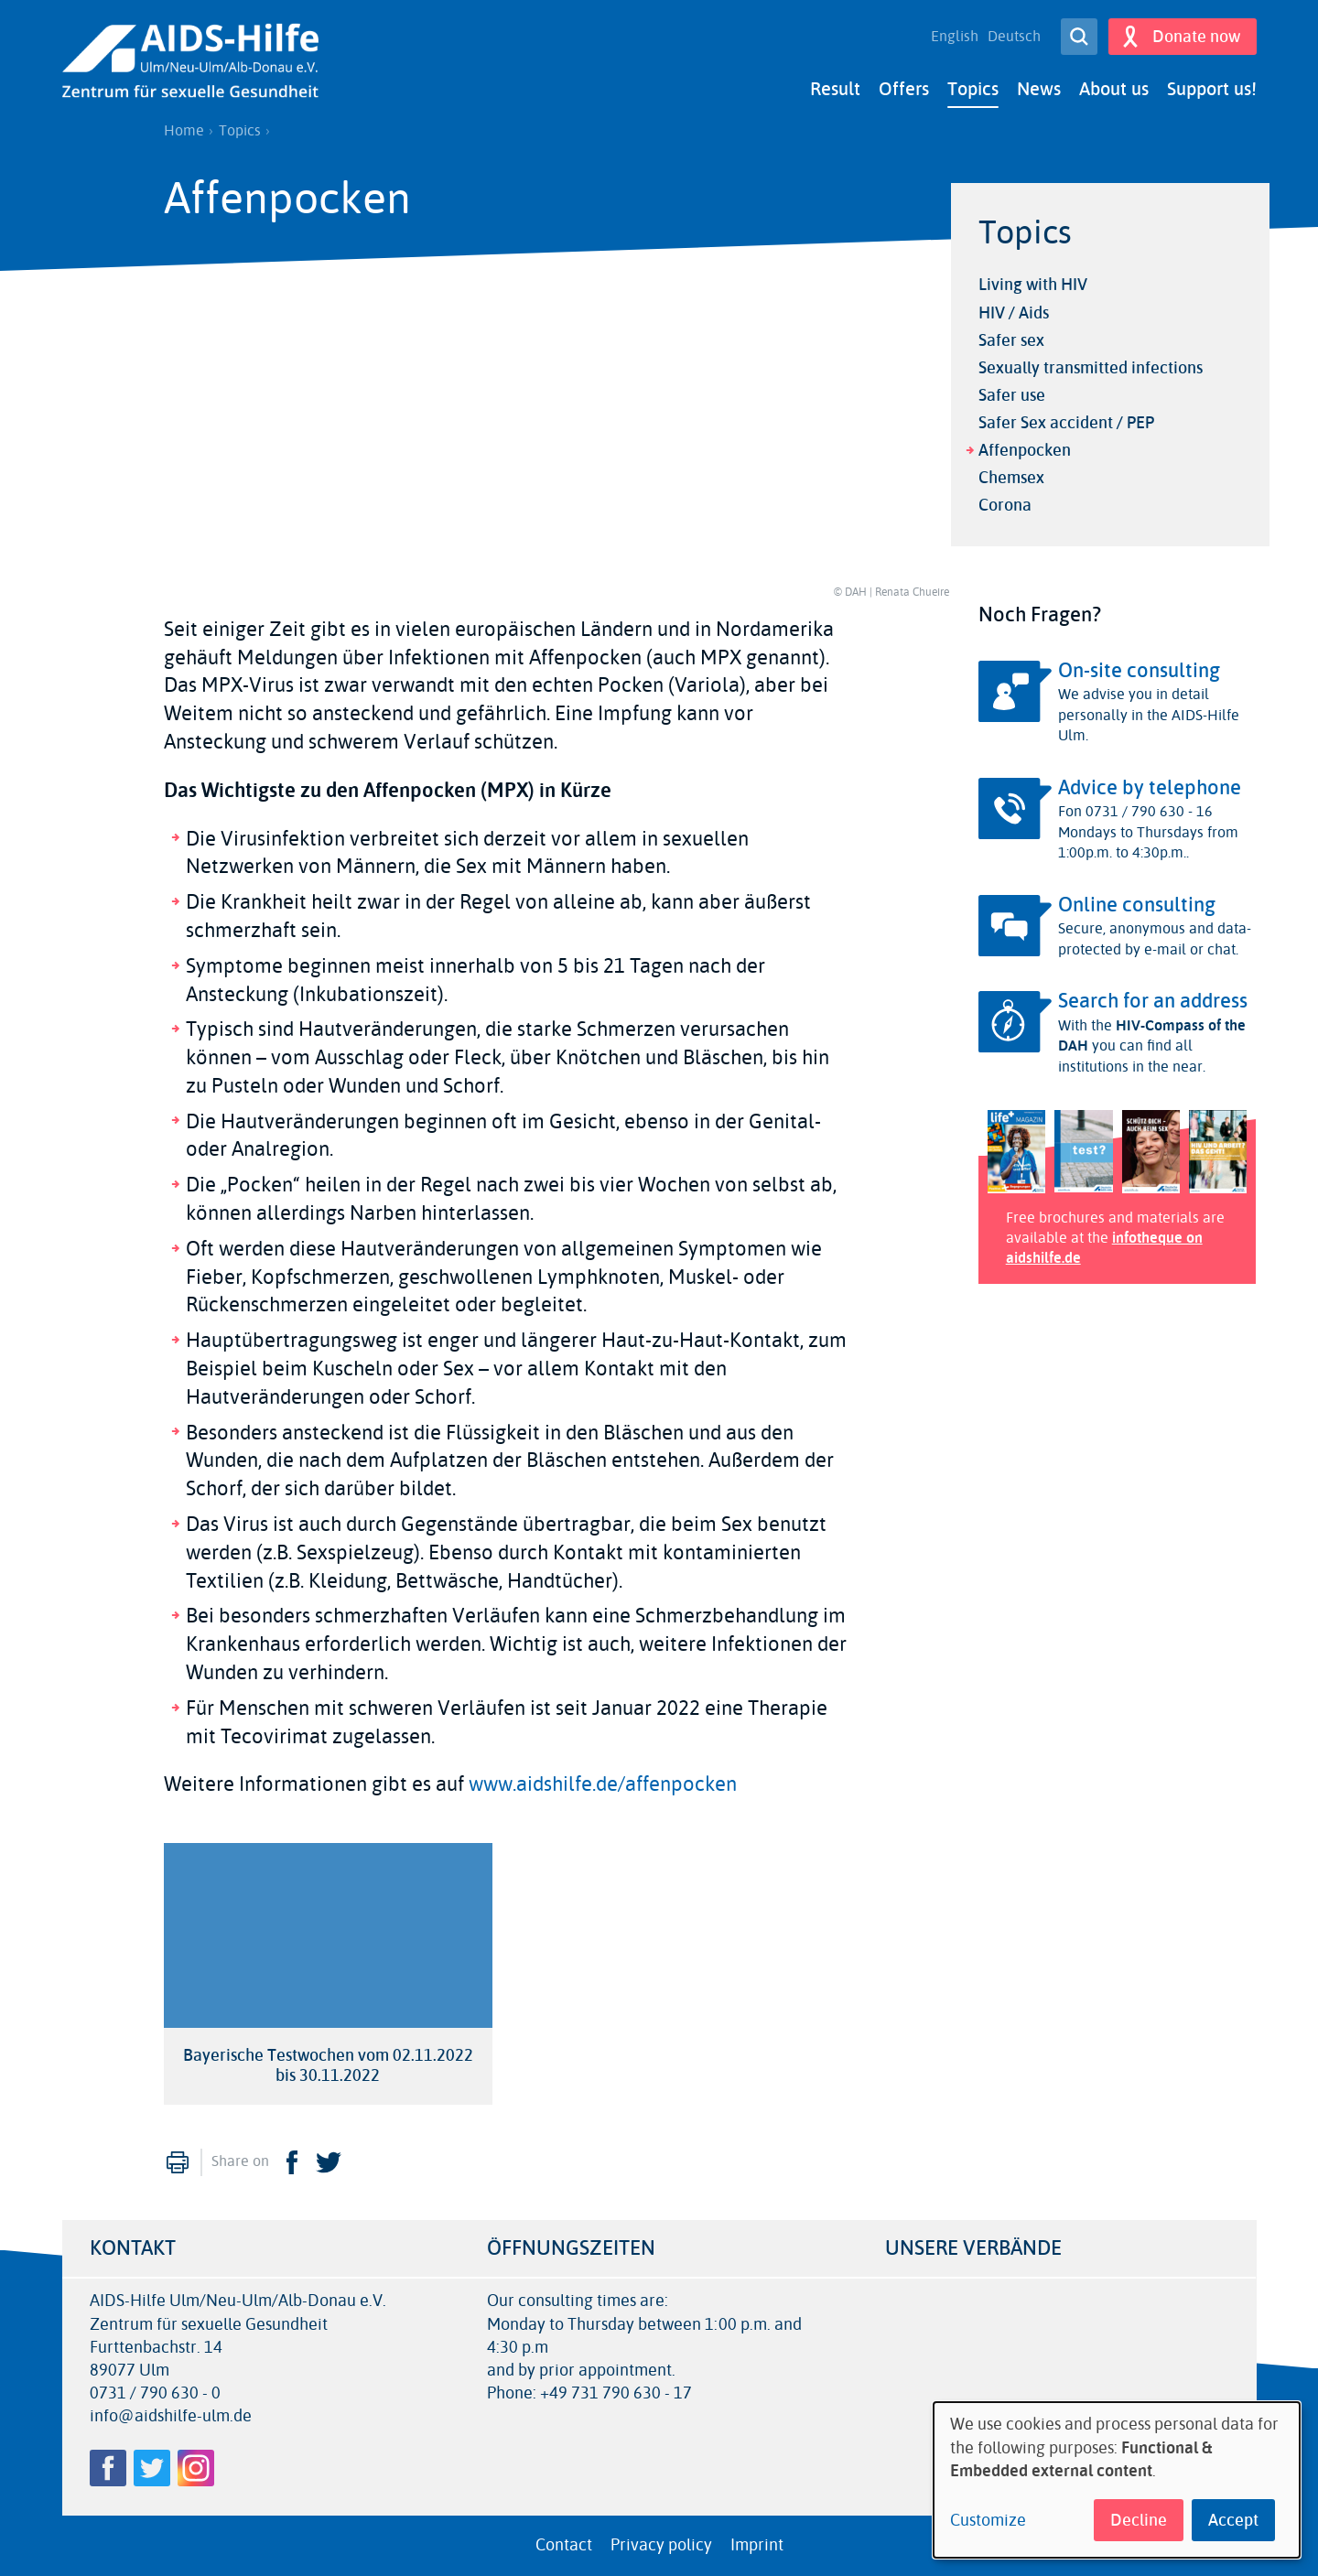 This screenshot has width=1318, height=2576. Describe the element at coordinates (1233, 2520) in the screenshot. I see `Accept` at that location.